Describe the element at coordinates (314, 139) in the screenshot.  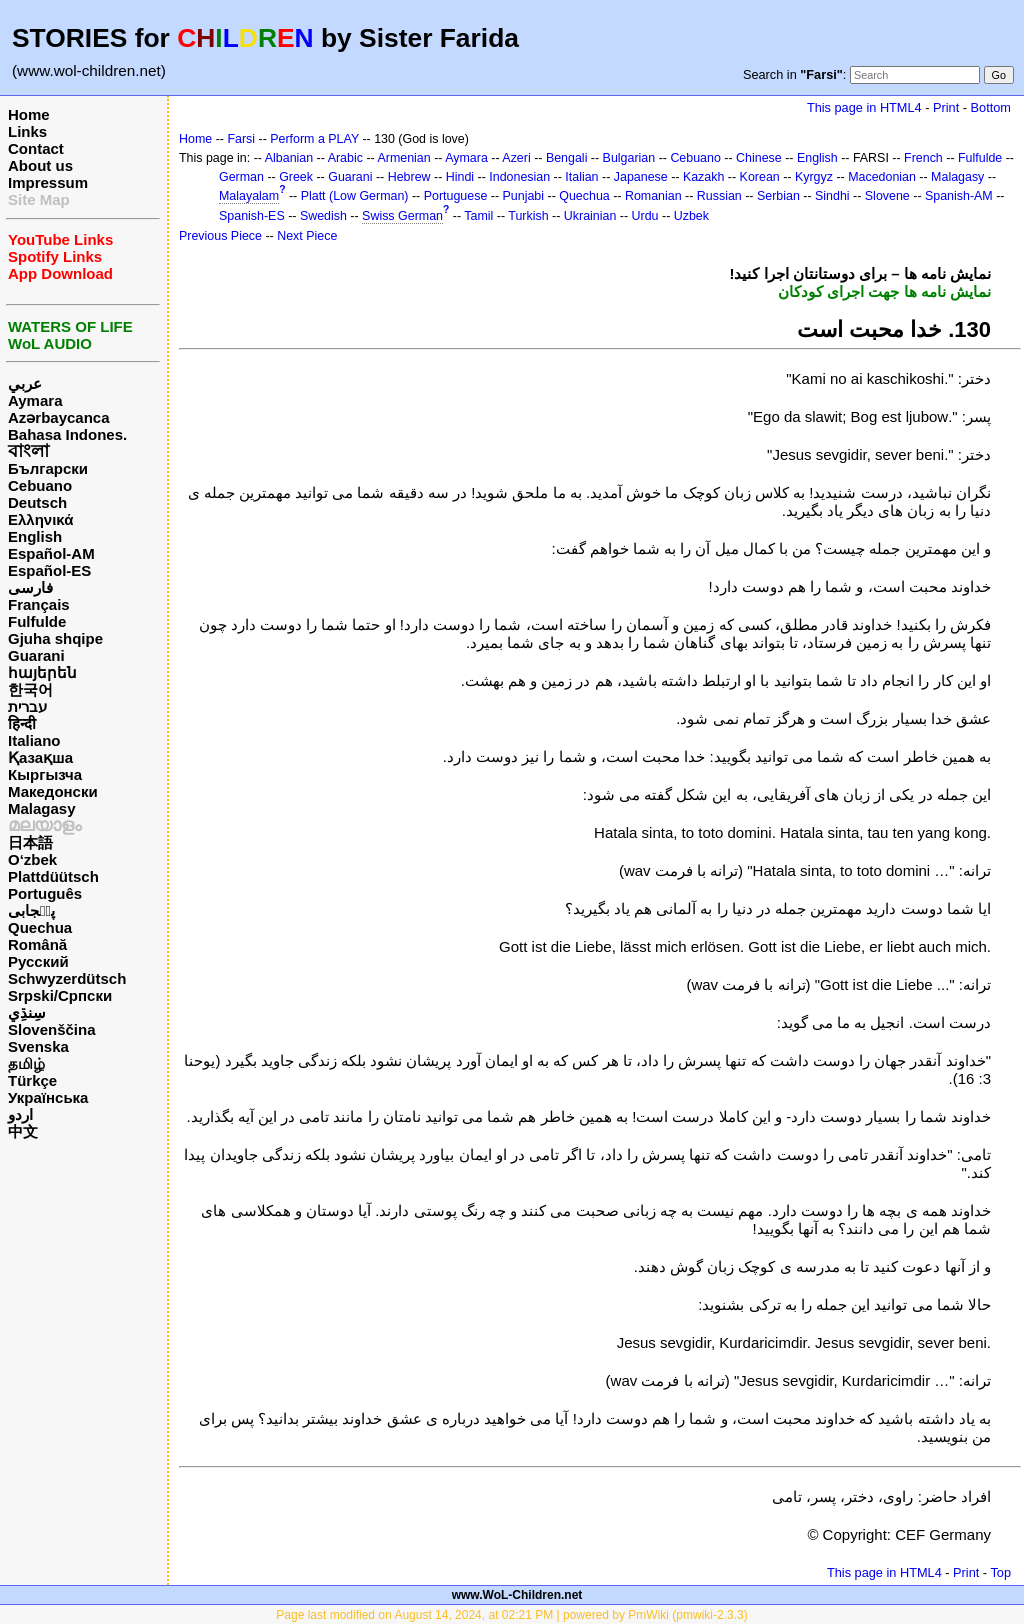
I see `Perform a PLAY` at that location.